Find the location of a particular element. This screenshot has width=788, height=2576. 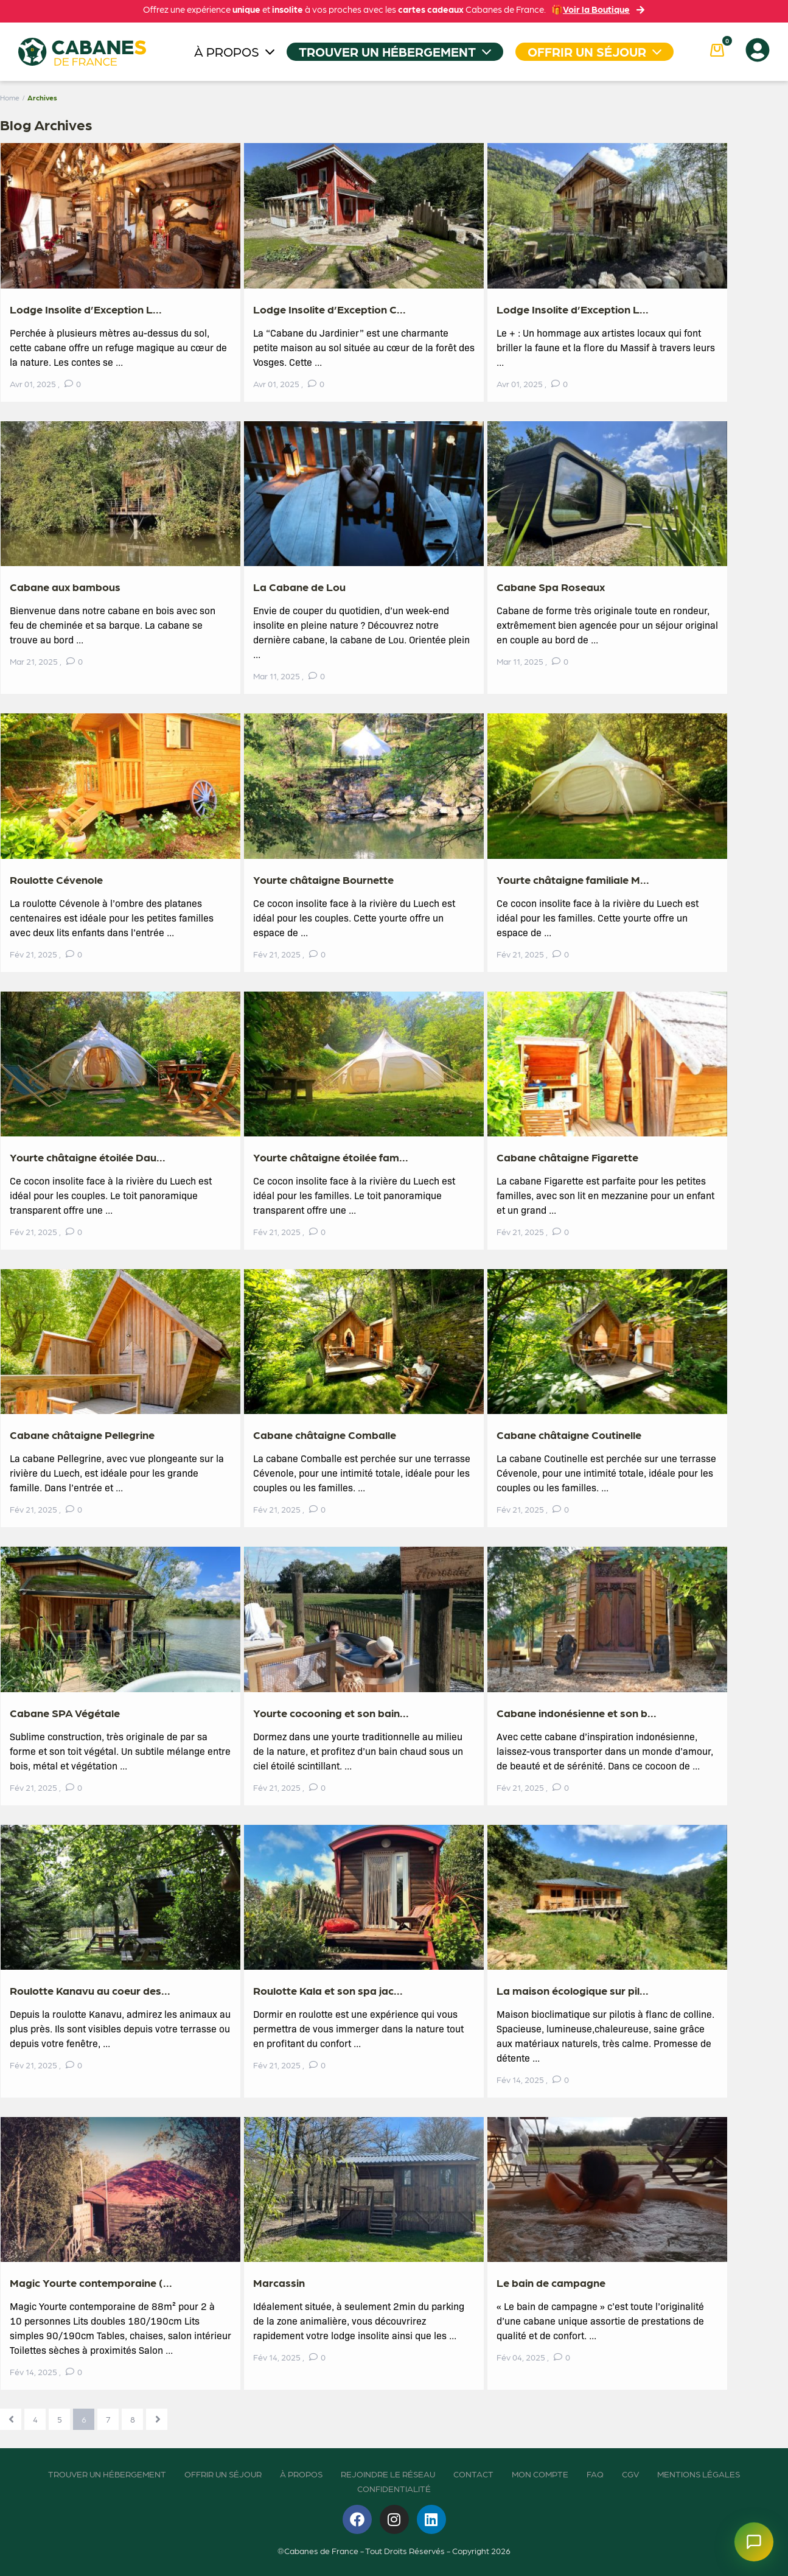

Yourte châtaigne étoilée Dau... is located at coordinates (88, 1156).